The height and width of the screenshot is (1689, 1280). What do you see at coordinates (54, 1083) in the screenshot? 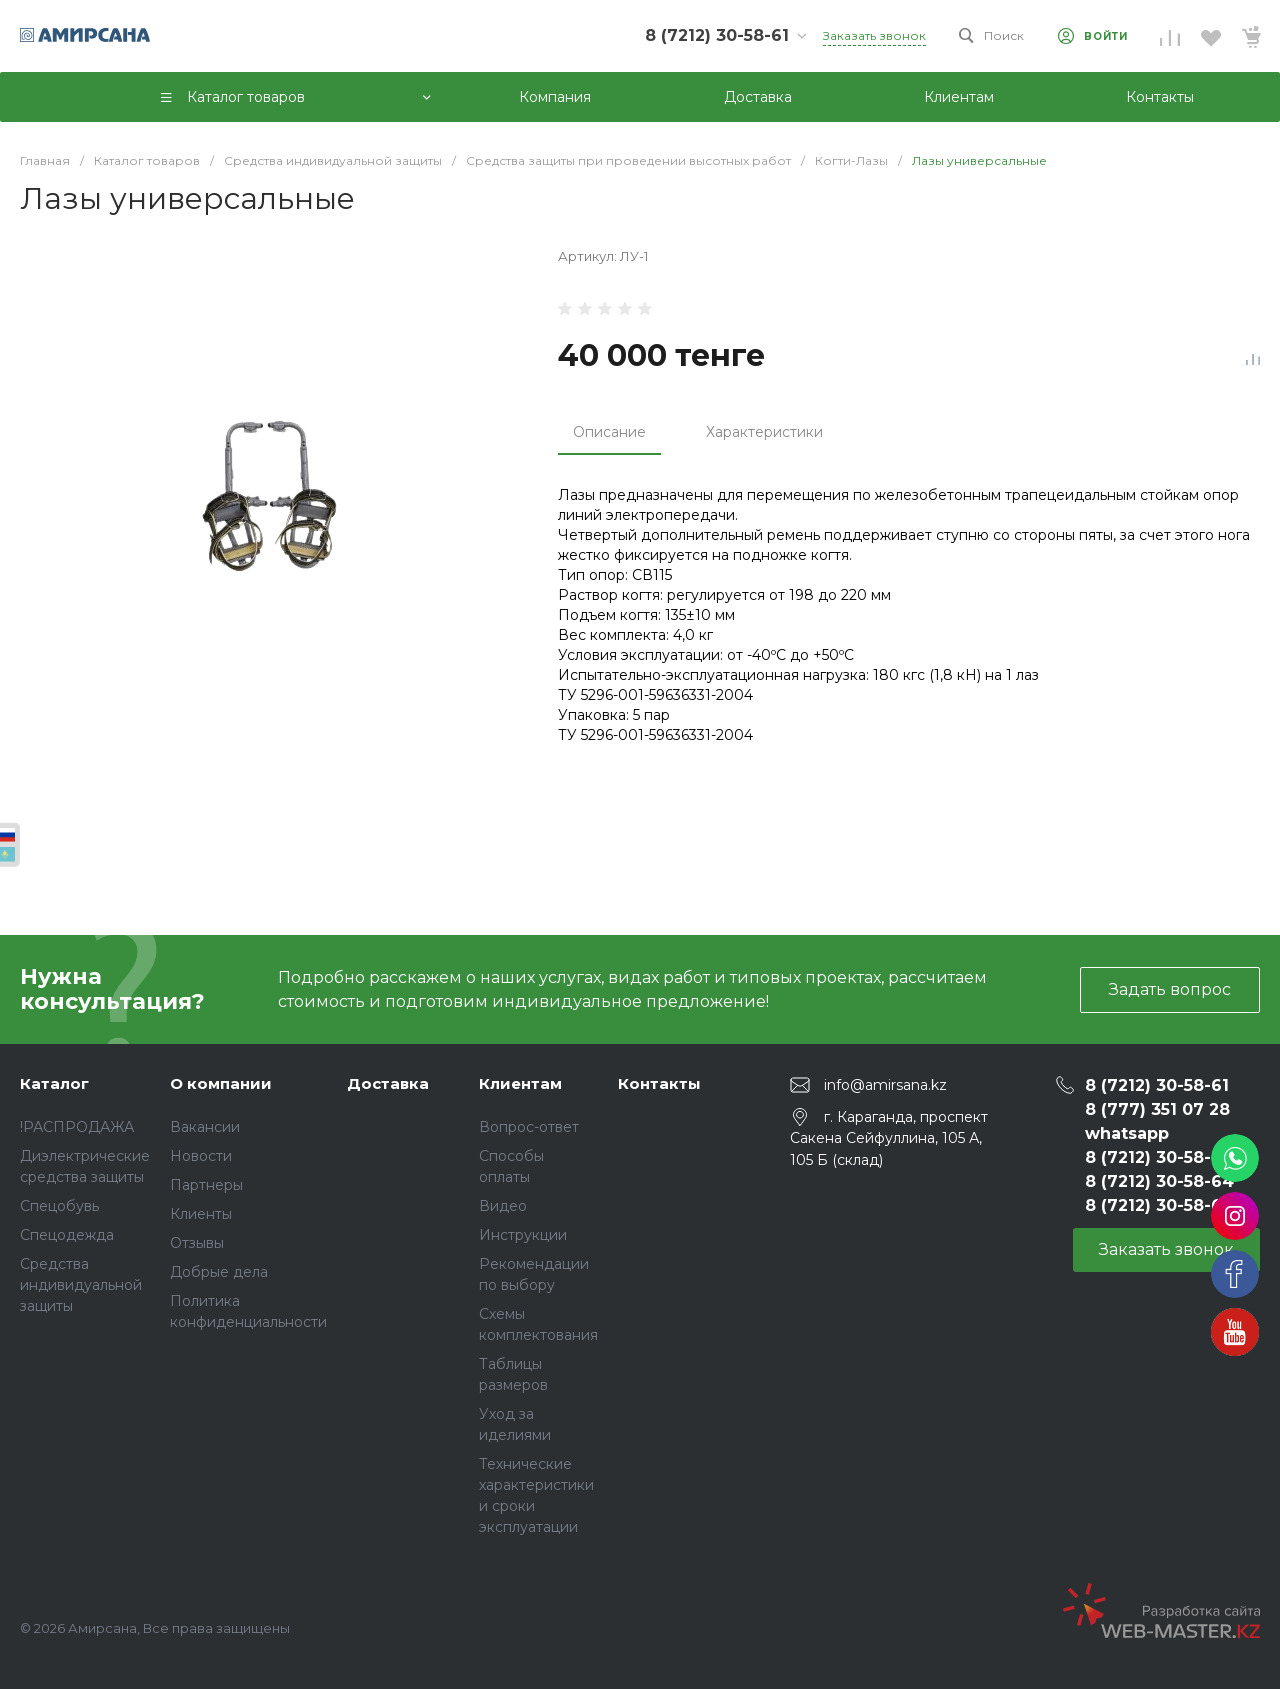
I see `Каталог` at bounding box center [54, 1083].